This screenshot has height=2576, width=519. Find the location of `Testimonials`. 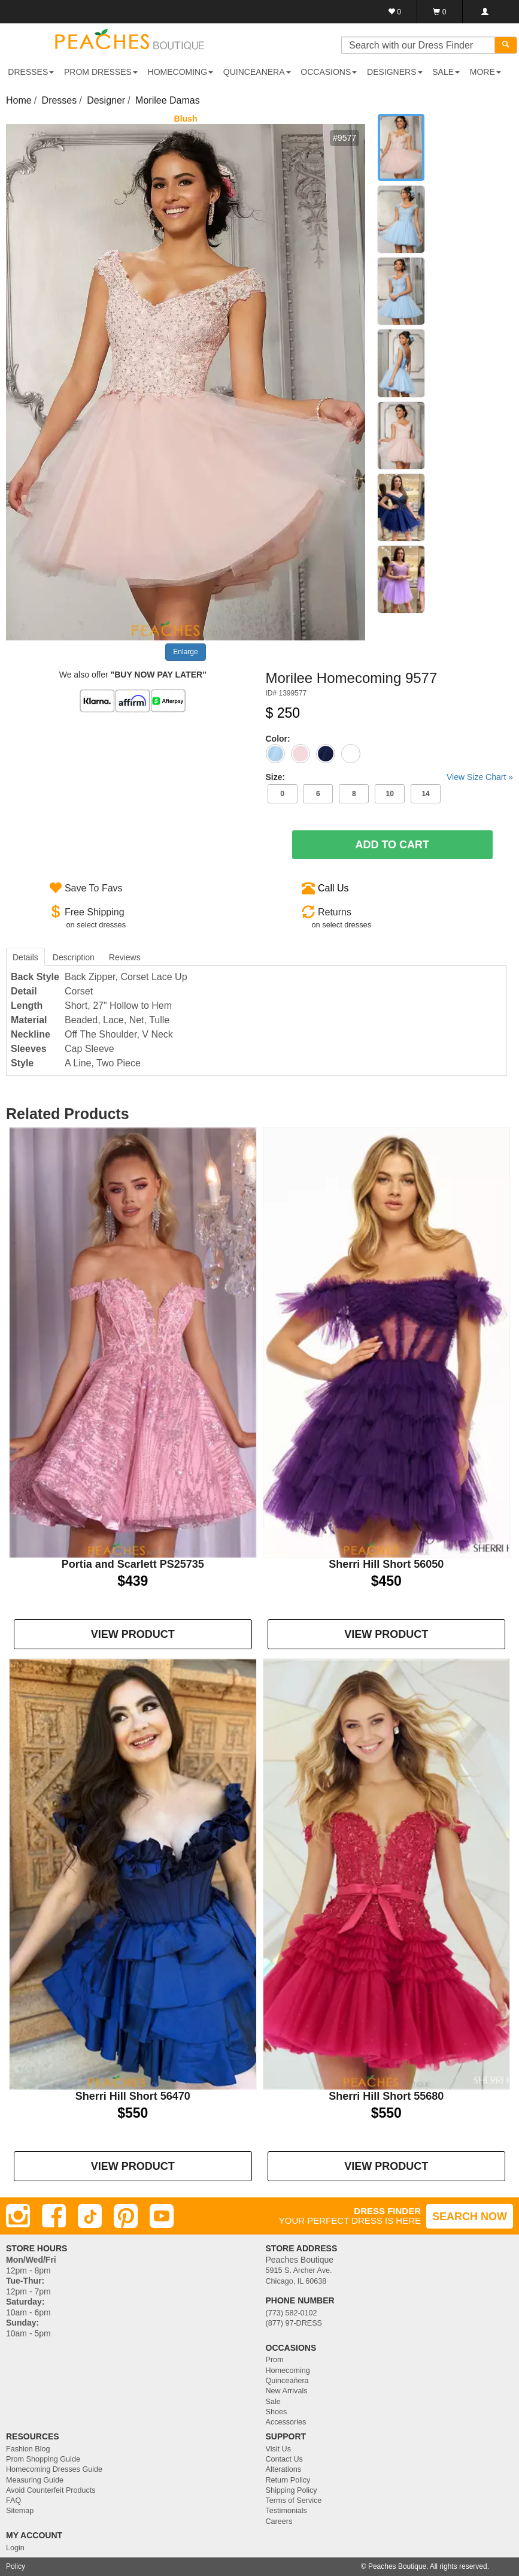

Testimonials is located at coordinates (286, 2511).